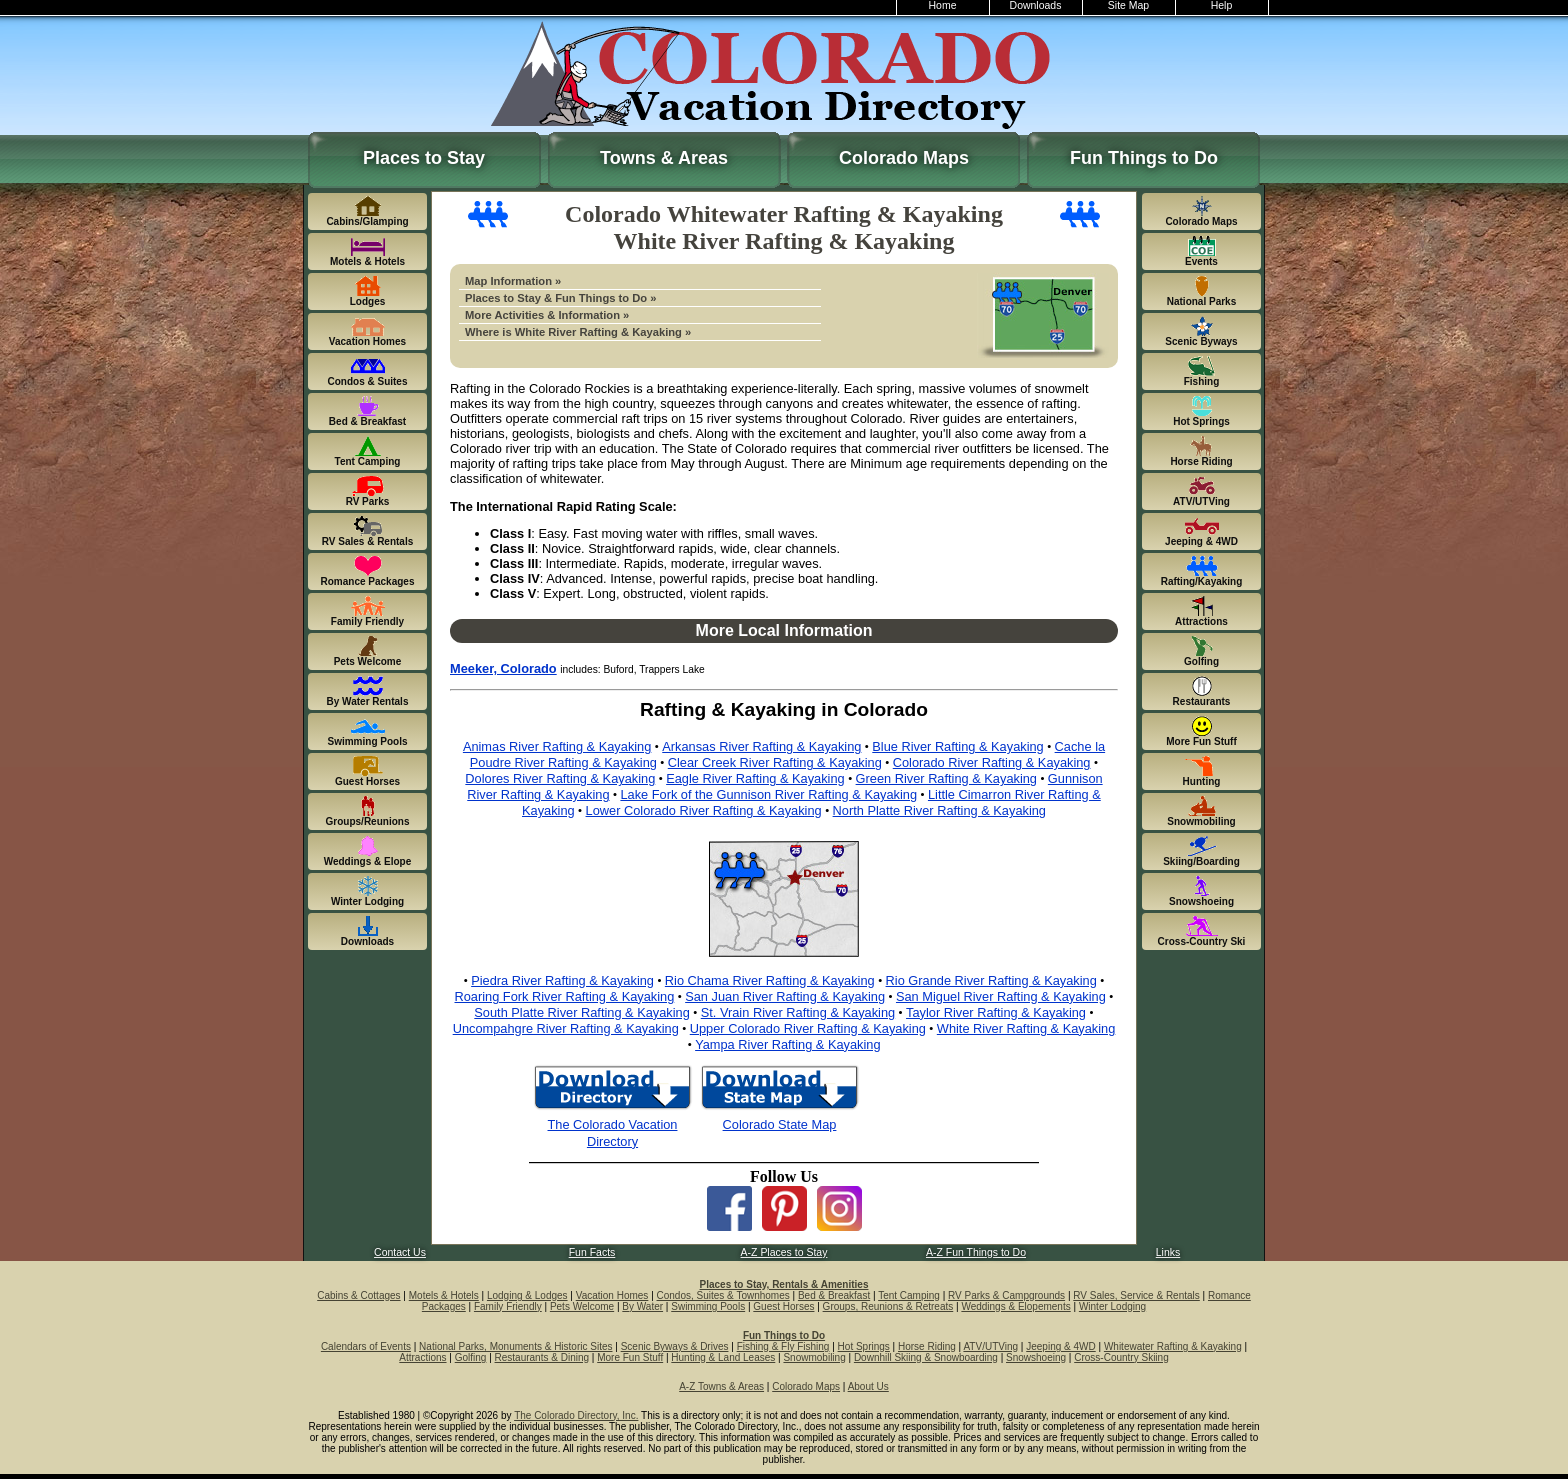  I want to click on Calendars of Events, so click(366, 1346).